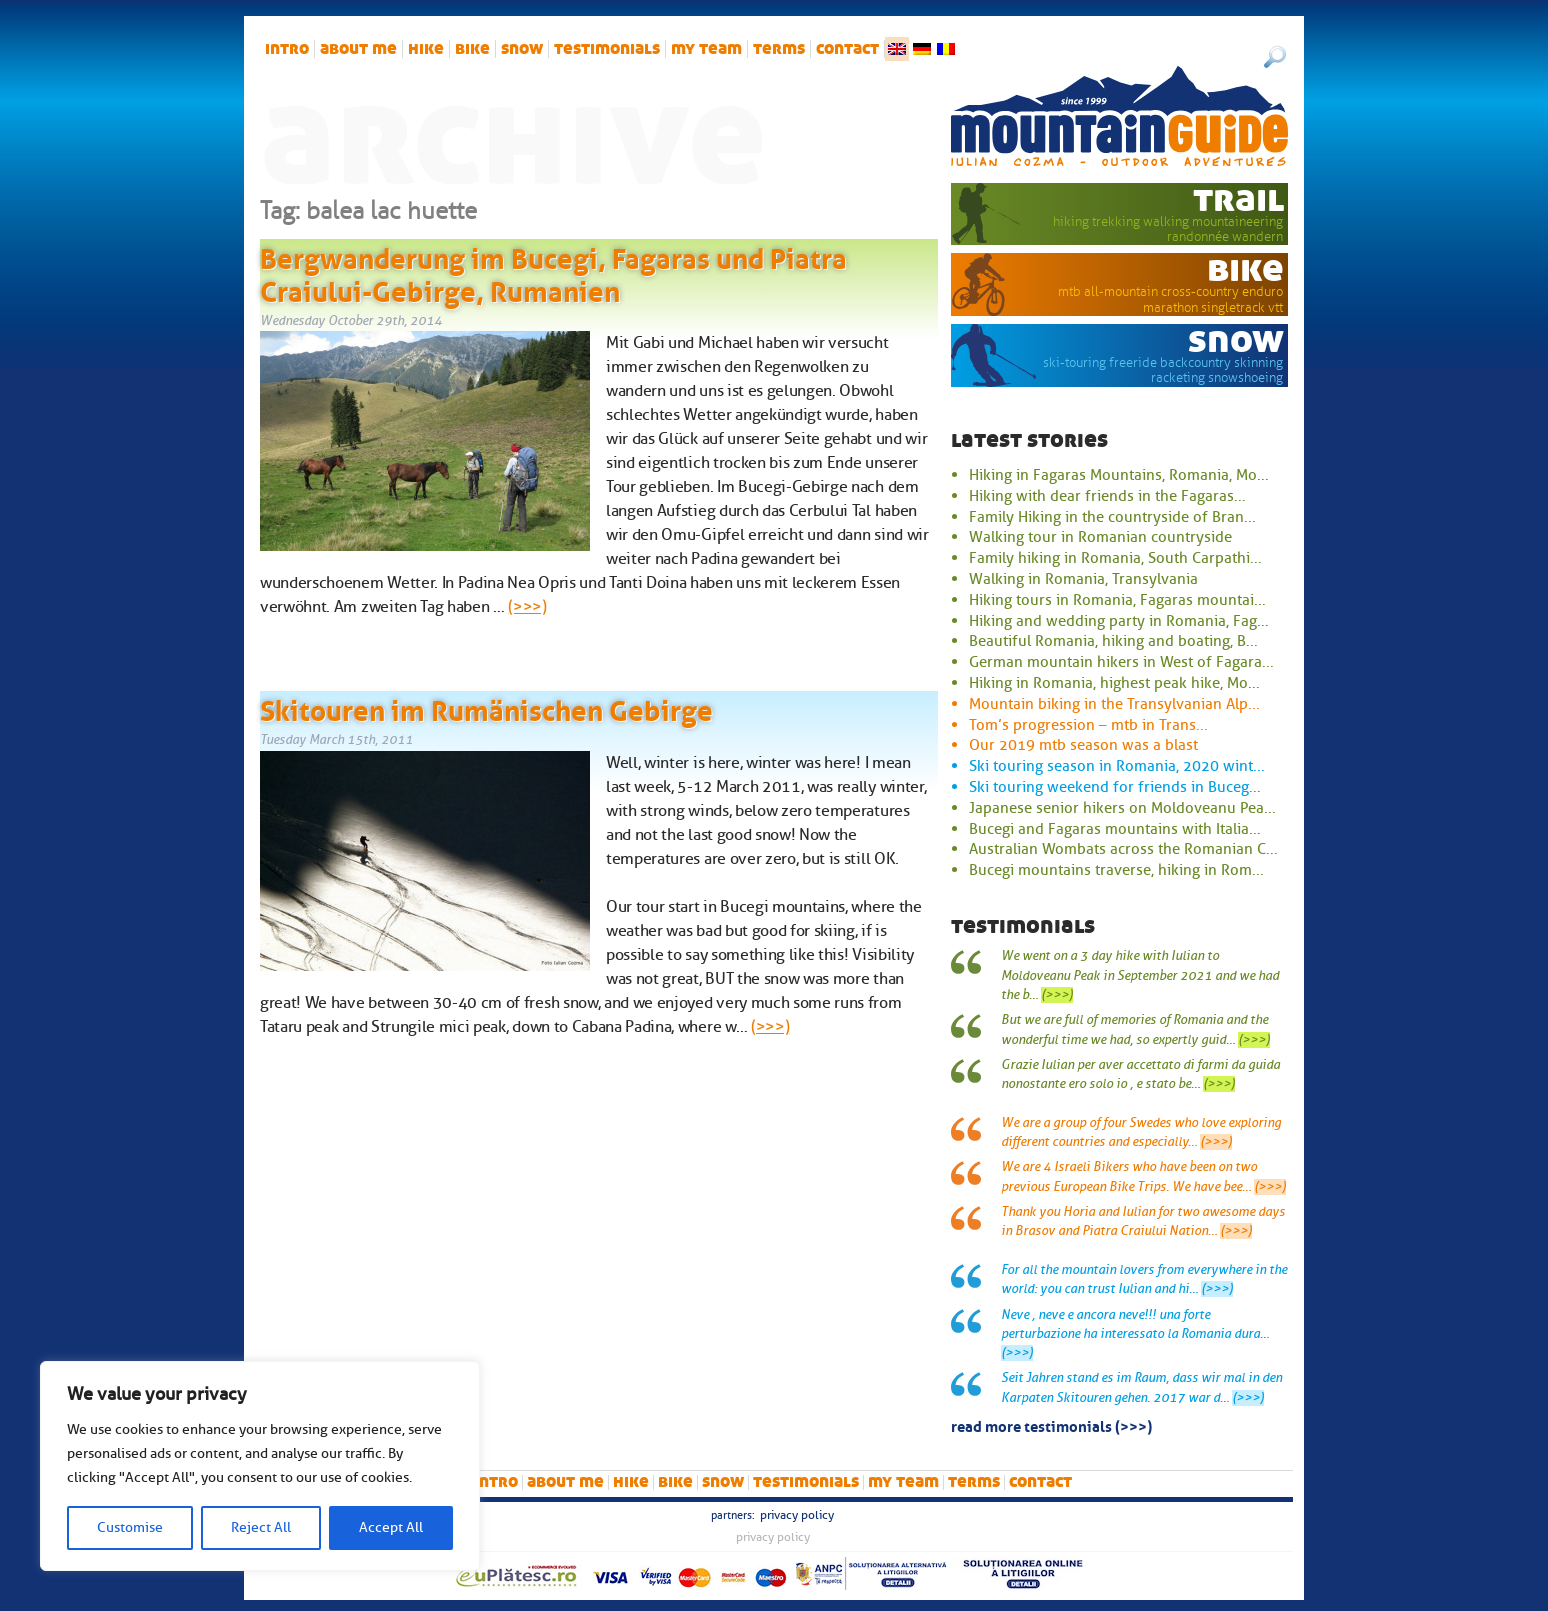  I want to click on Beautiful Romania, hiking and boating, B..., so click(1113, 641).